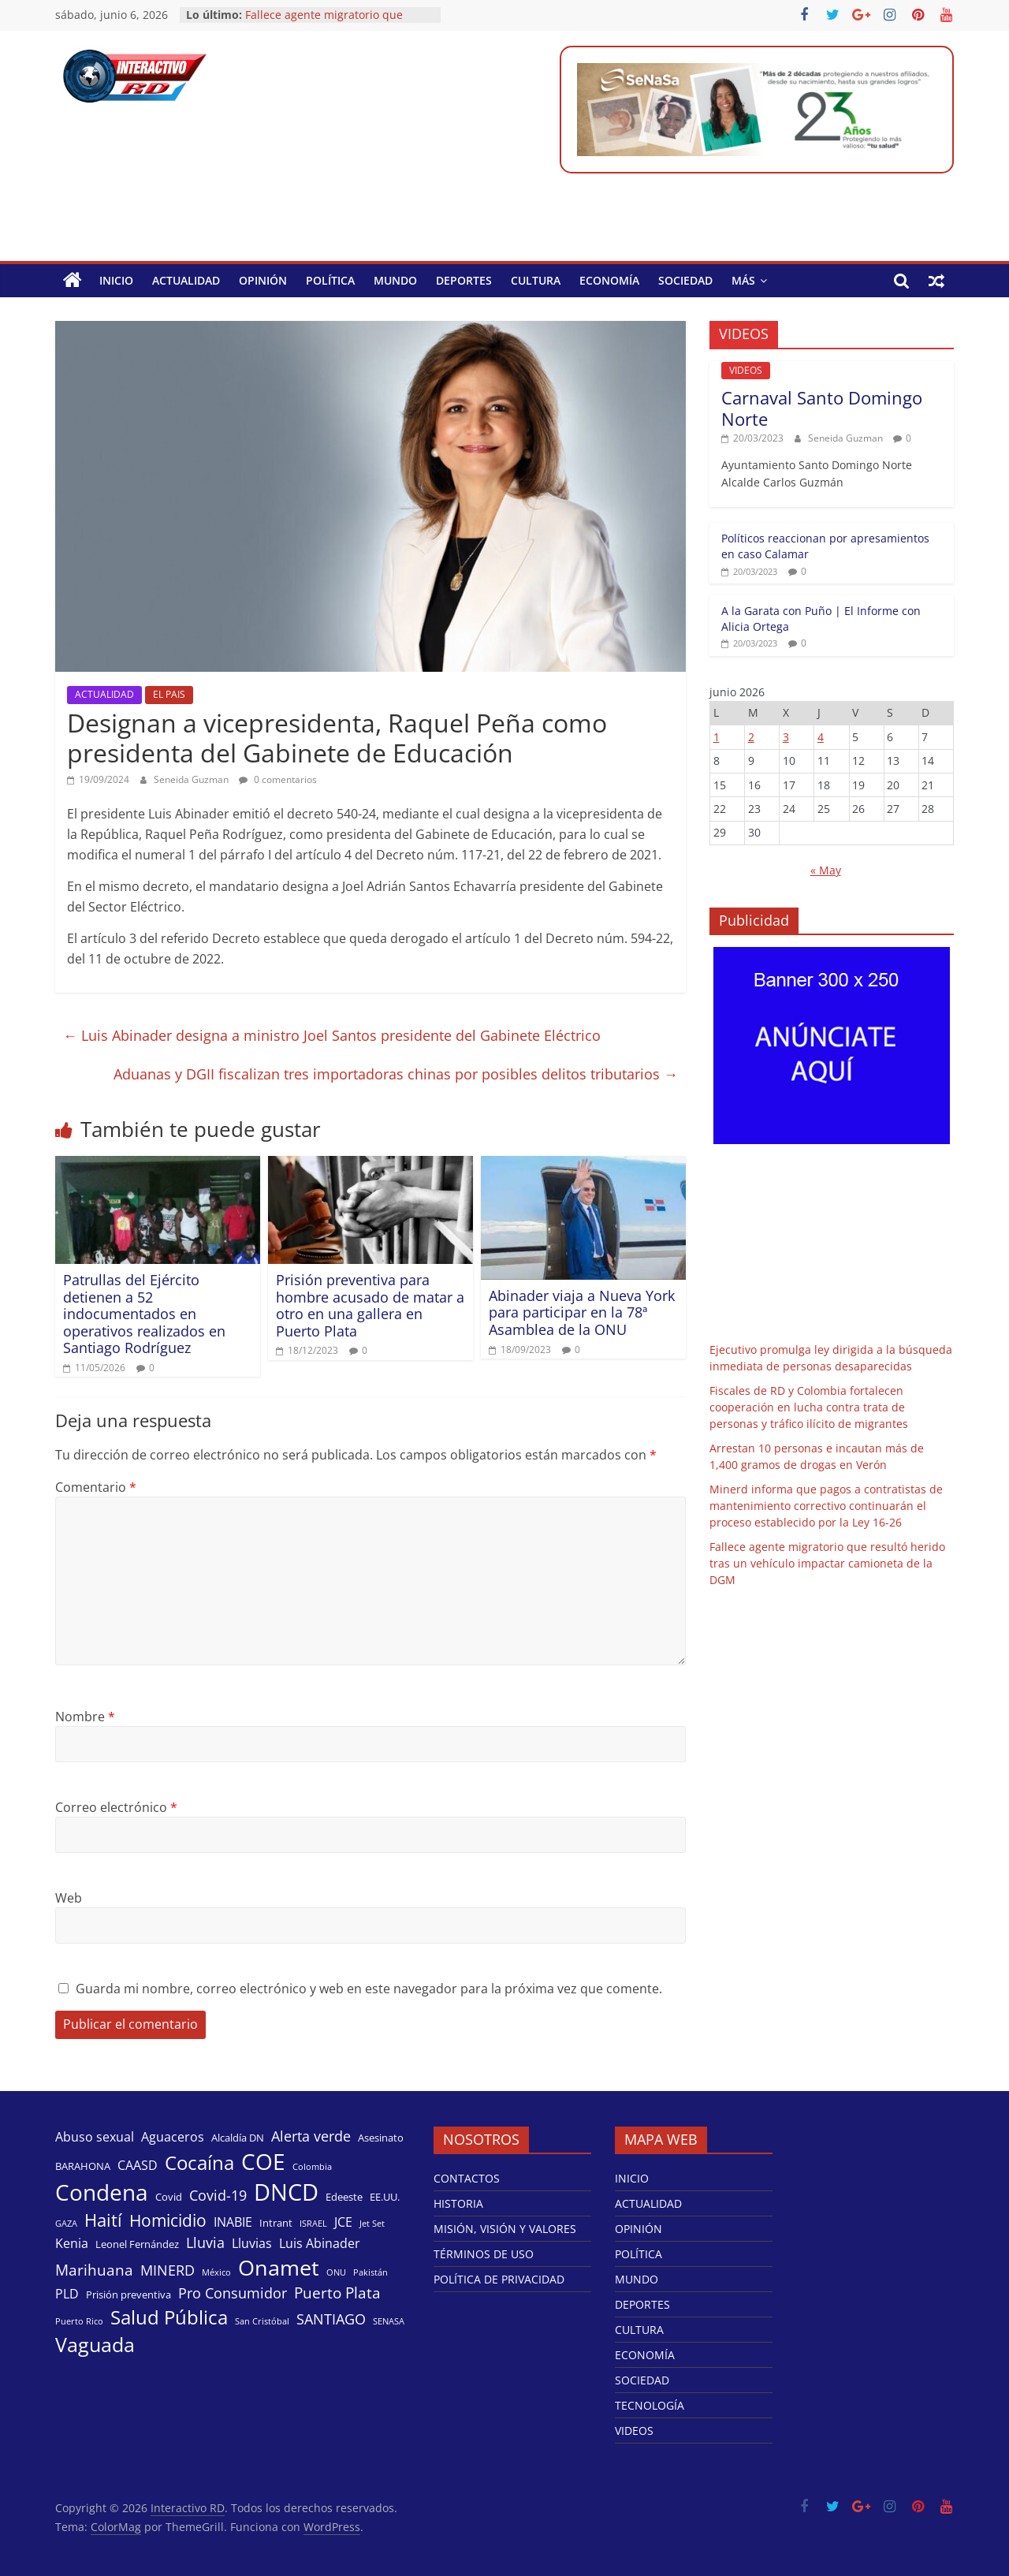  What do you see at coordinates (262, 2321) in the screenshot?
I see `San Cristóbal [San Cristóbal (3 elementos)]` at bounding box center [262, 2321].